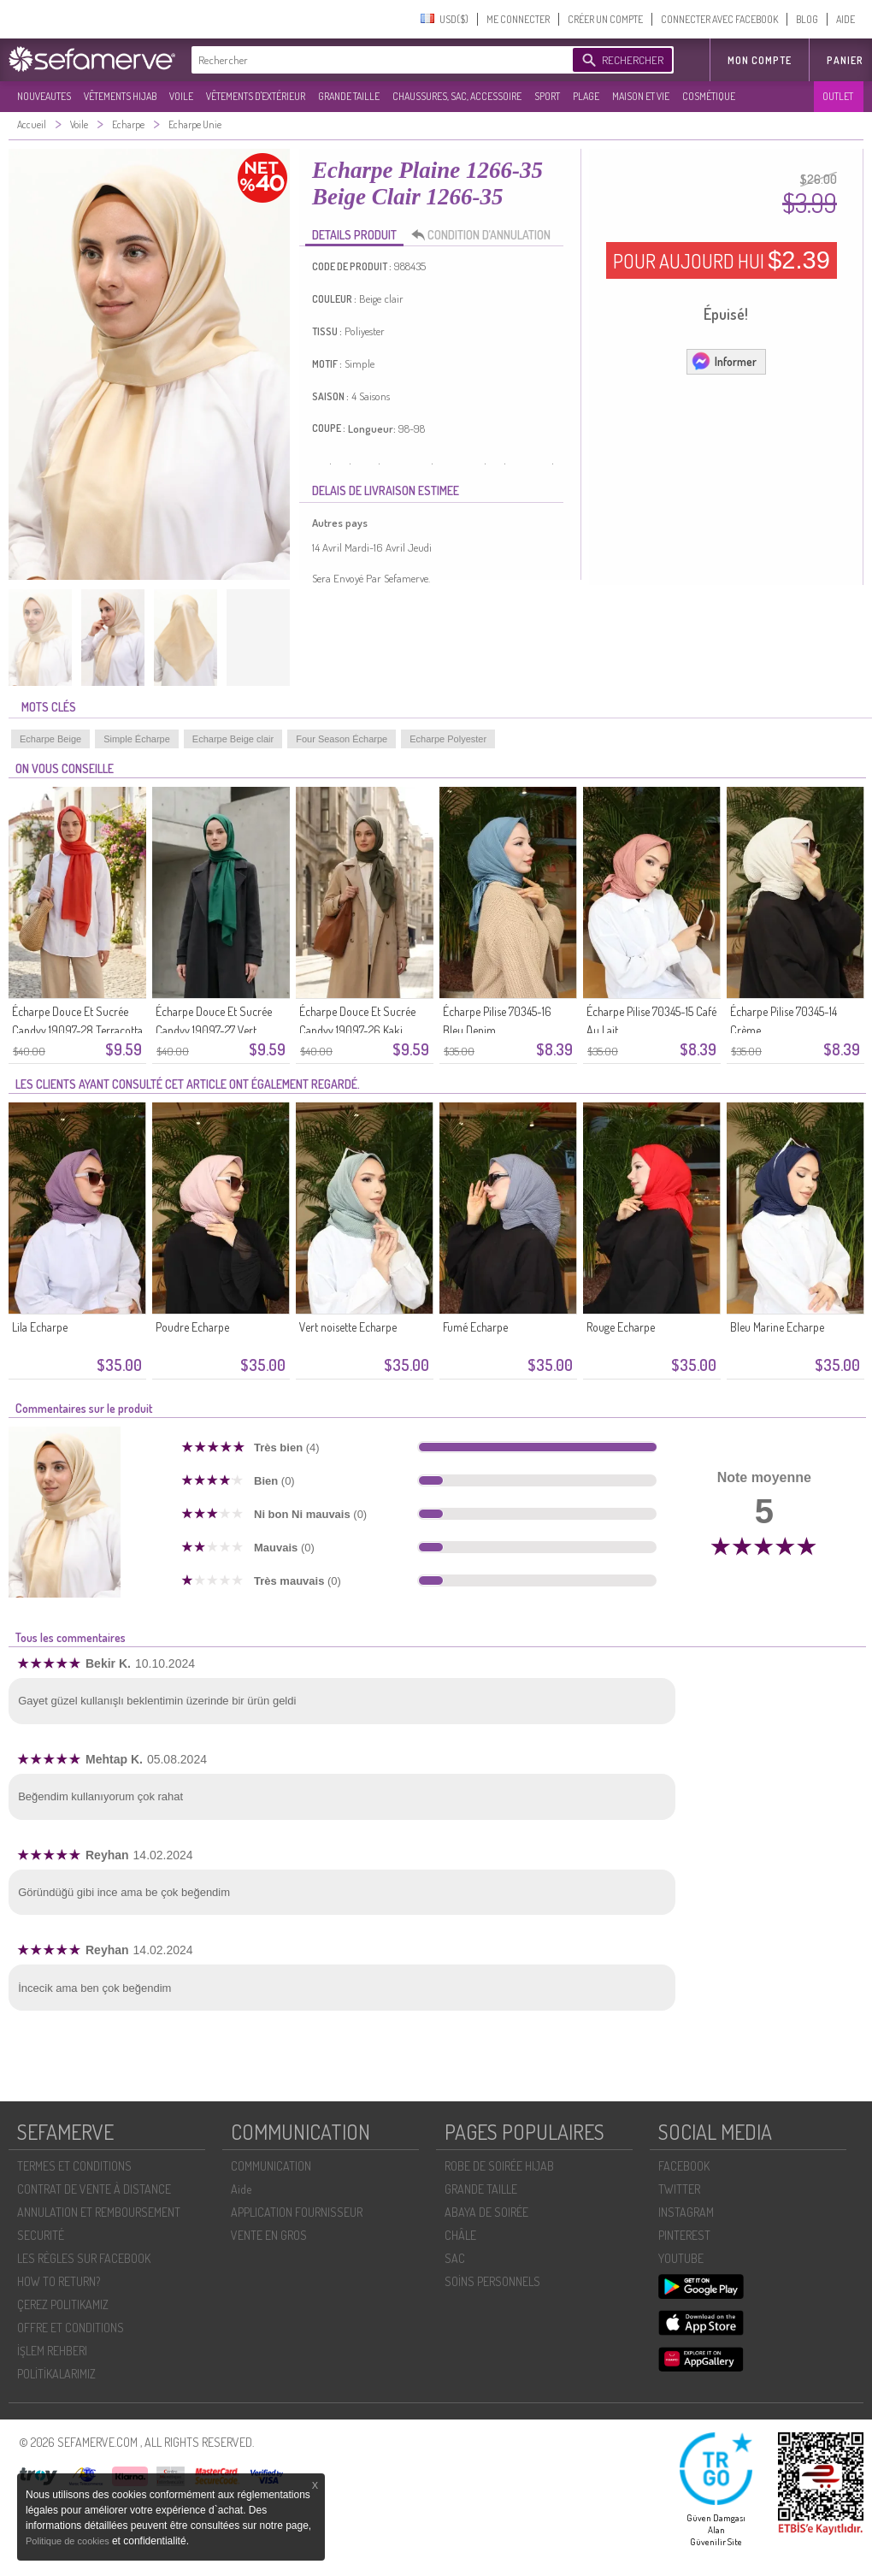 This screenshot has width=872, height=2576. What do you see at coordinates (724, 361) in the screenshot?
I see `Informer` at bounding box center [724, 361].